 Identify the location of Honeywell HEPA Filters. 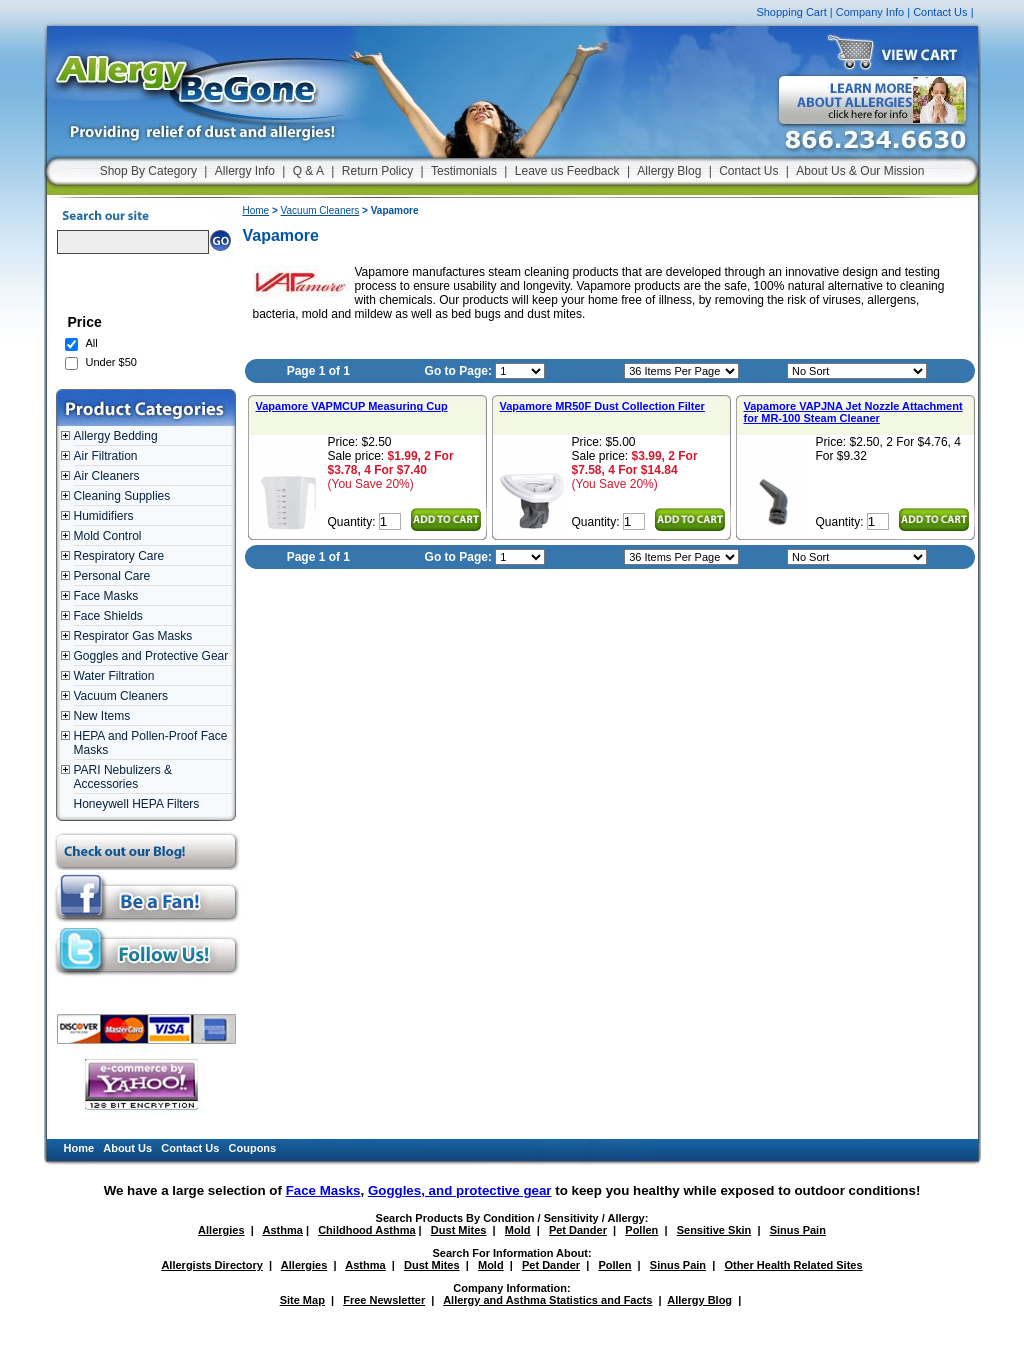
(137, 804).